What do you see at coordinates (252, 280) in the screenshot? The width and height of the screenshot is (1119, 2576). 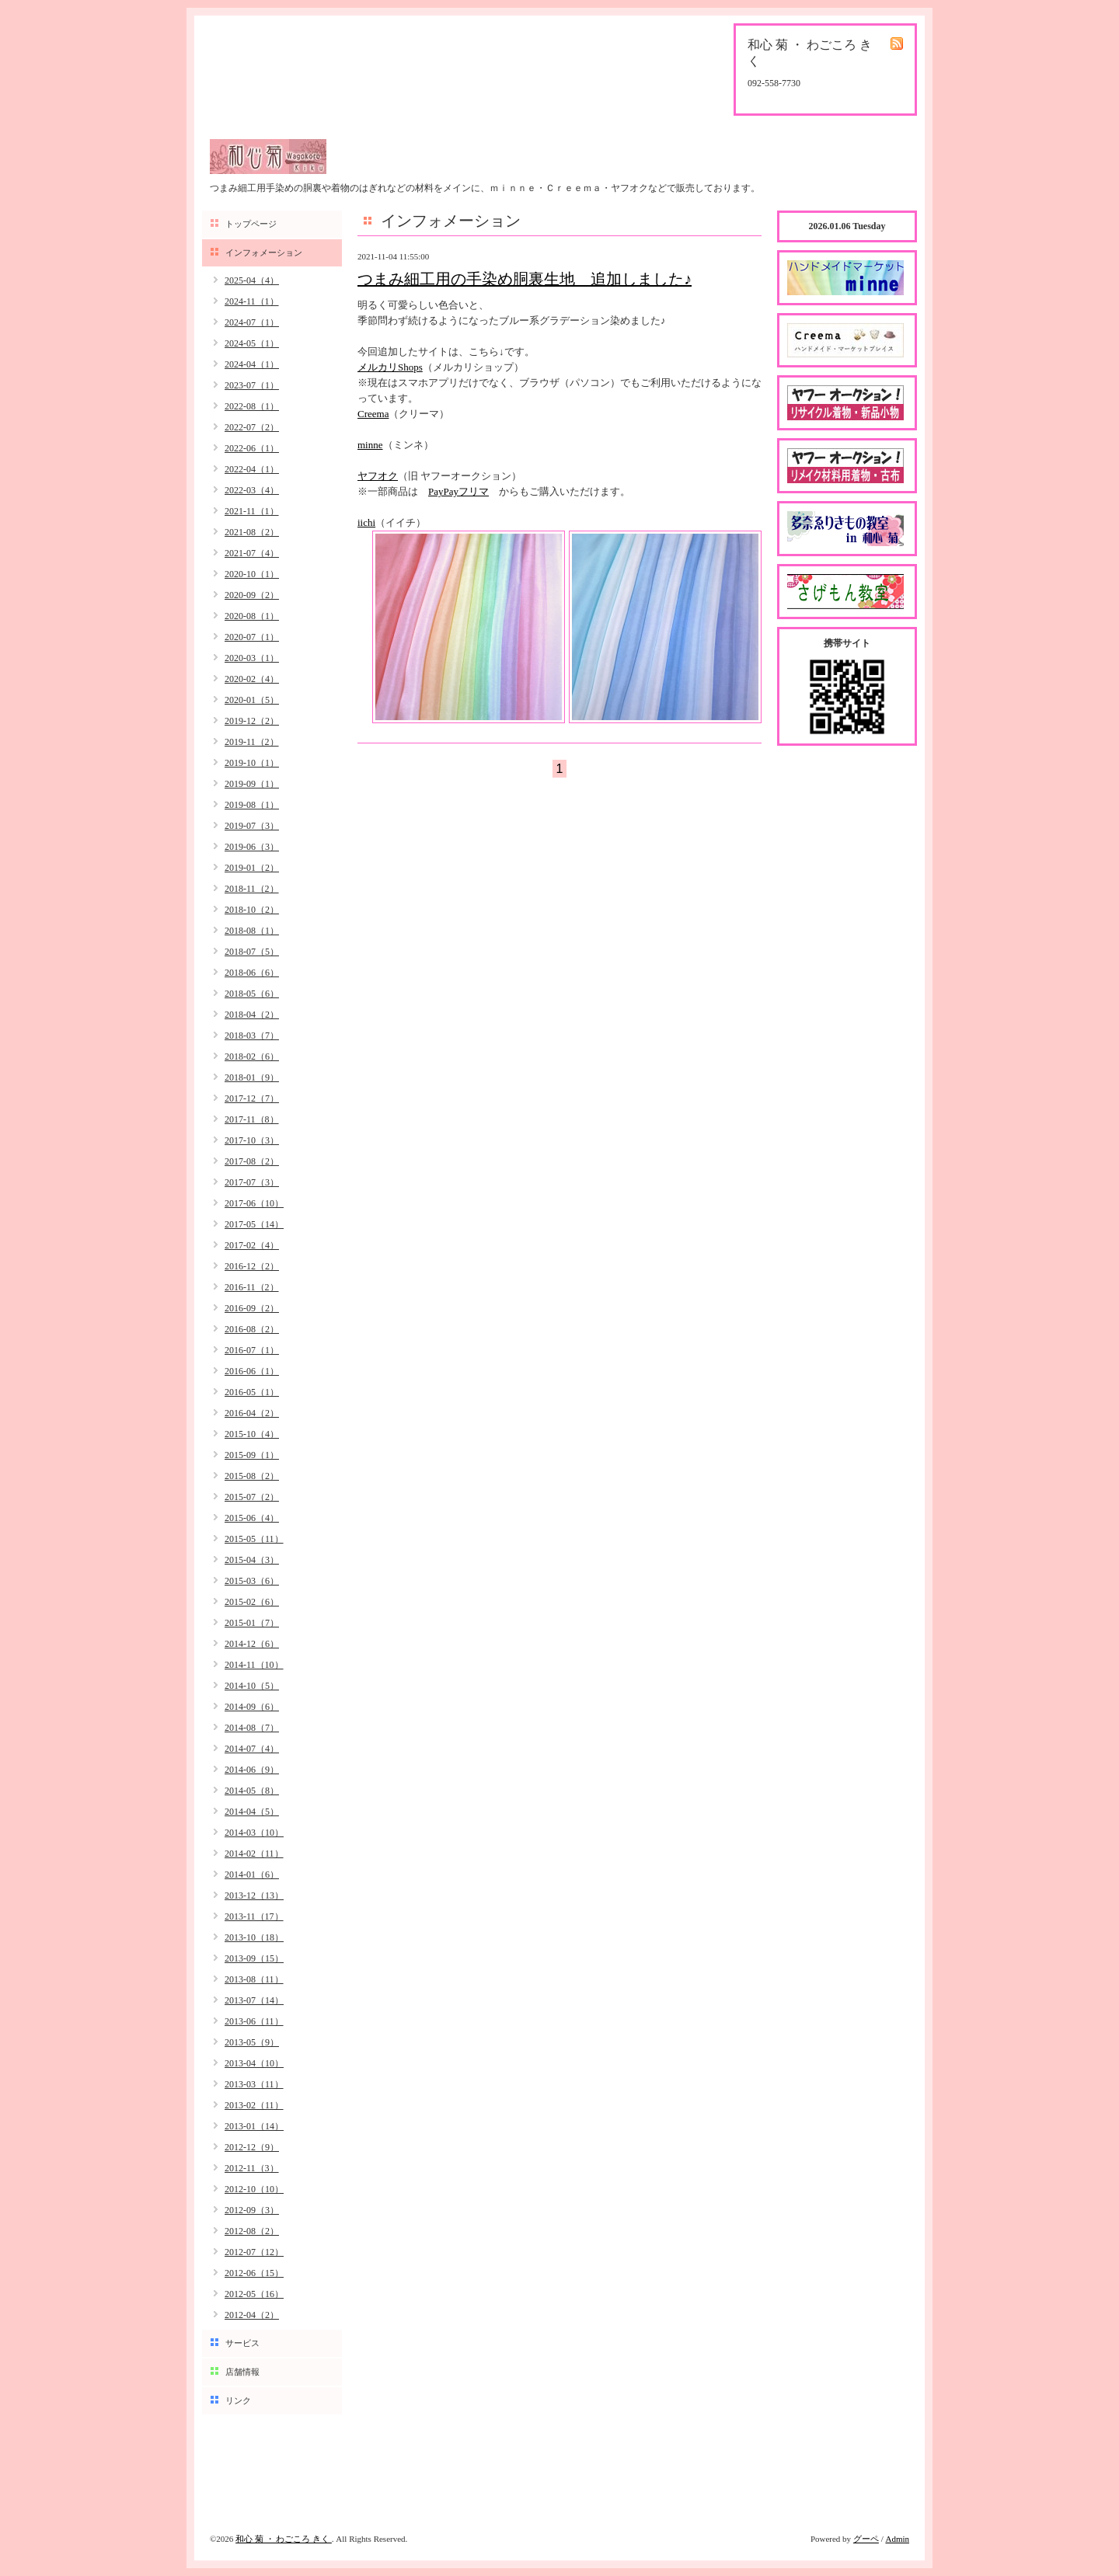 I see `2025-04（4）` at bounding box center [252, 280].